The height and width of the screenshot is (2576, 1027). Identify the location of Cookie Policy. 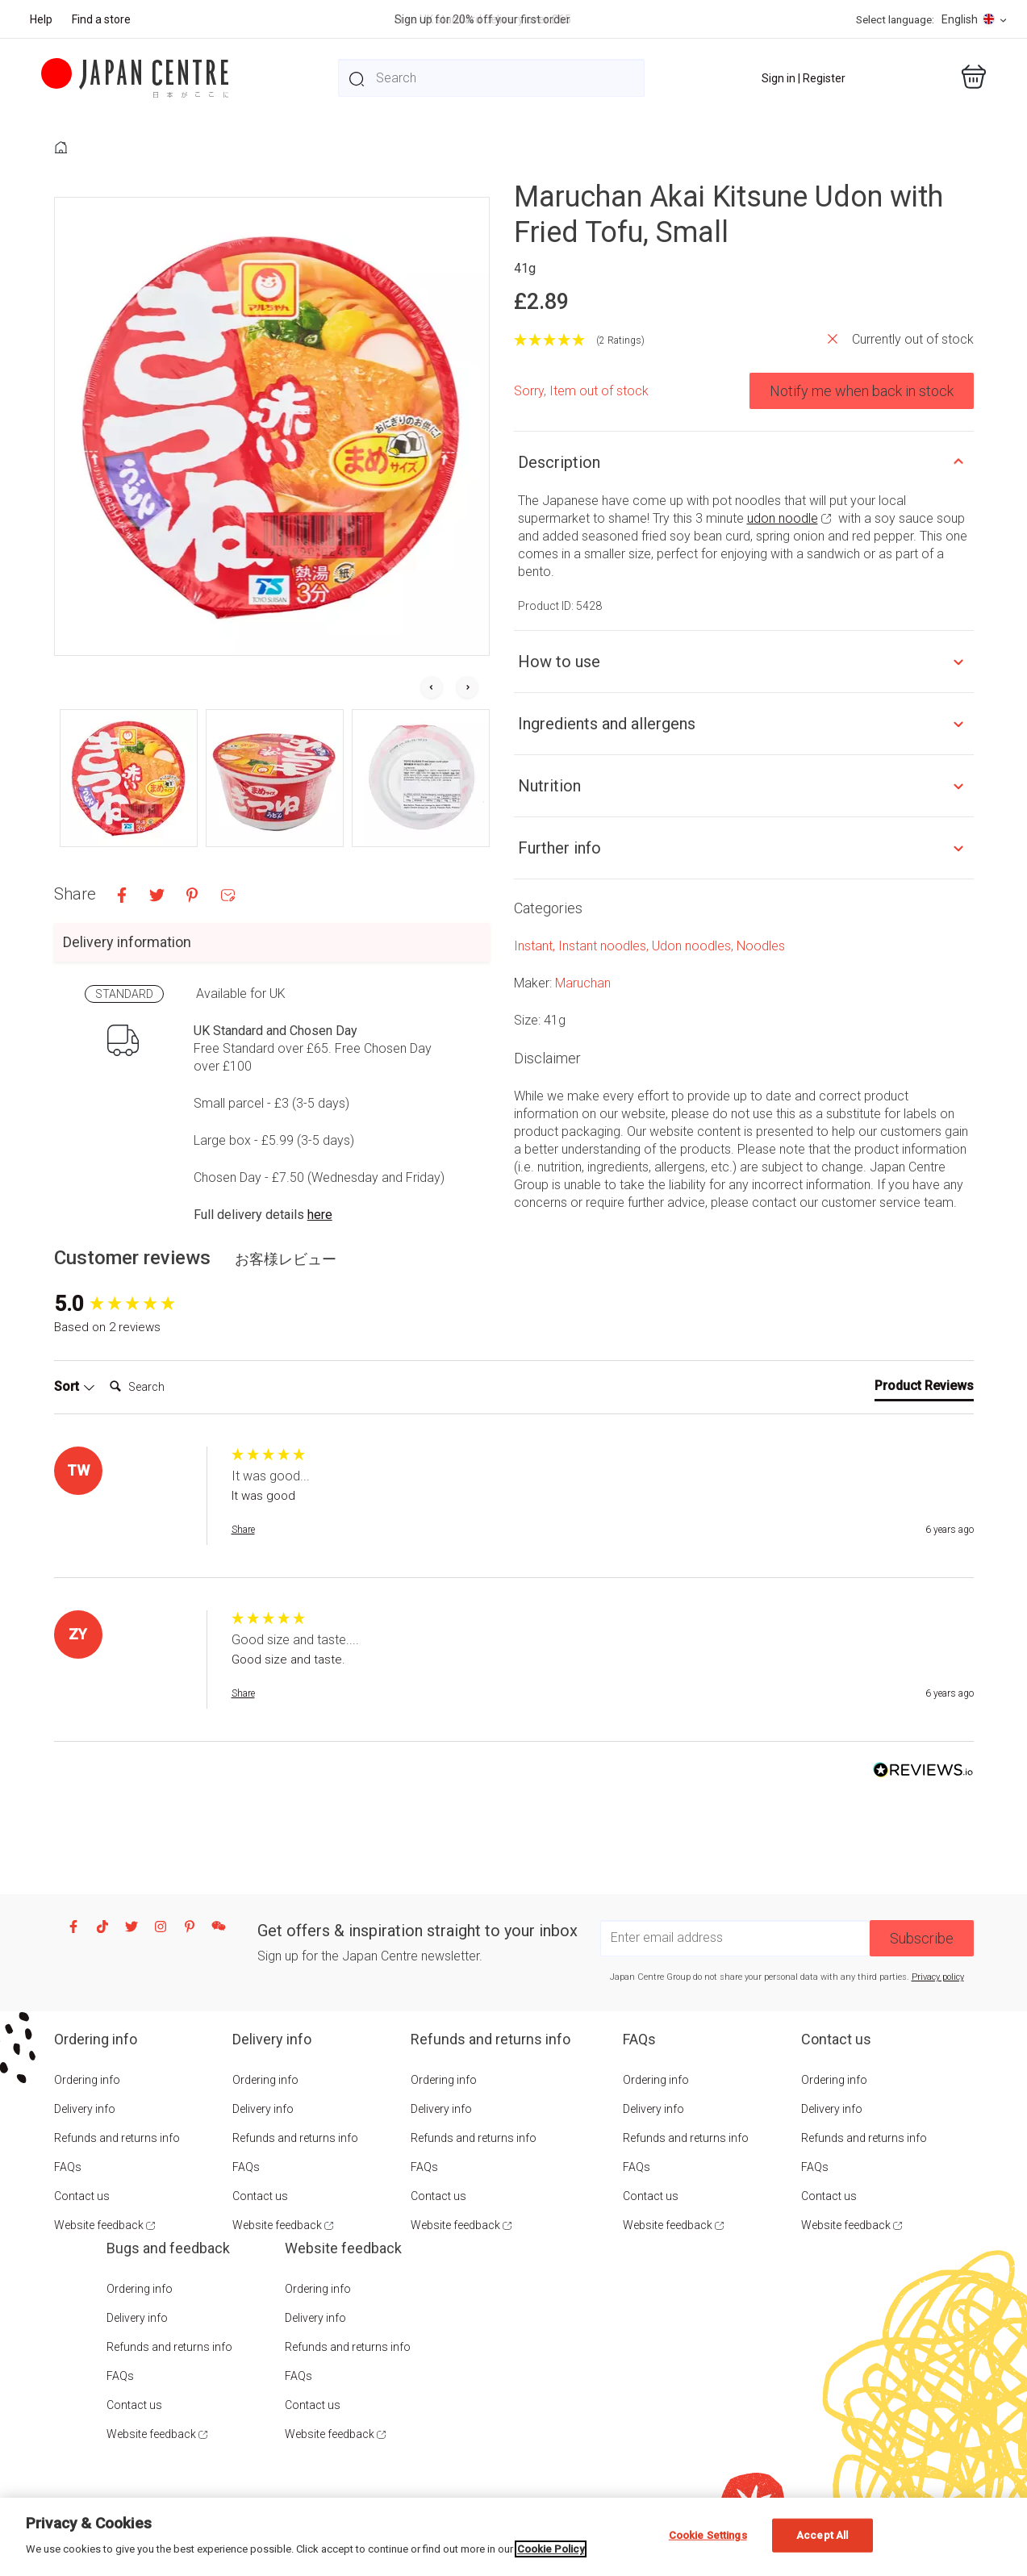
(550, 2549).